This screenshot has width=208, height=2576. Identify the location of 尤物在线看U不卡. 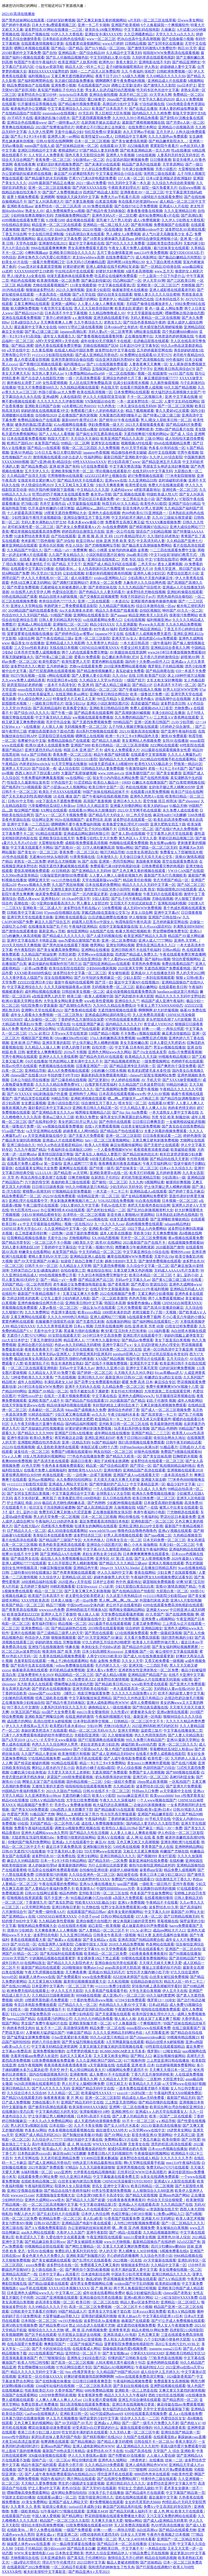
(45, 2102).